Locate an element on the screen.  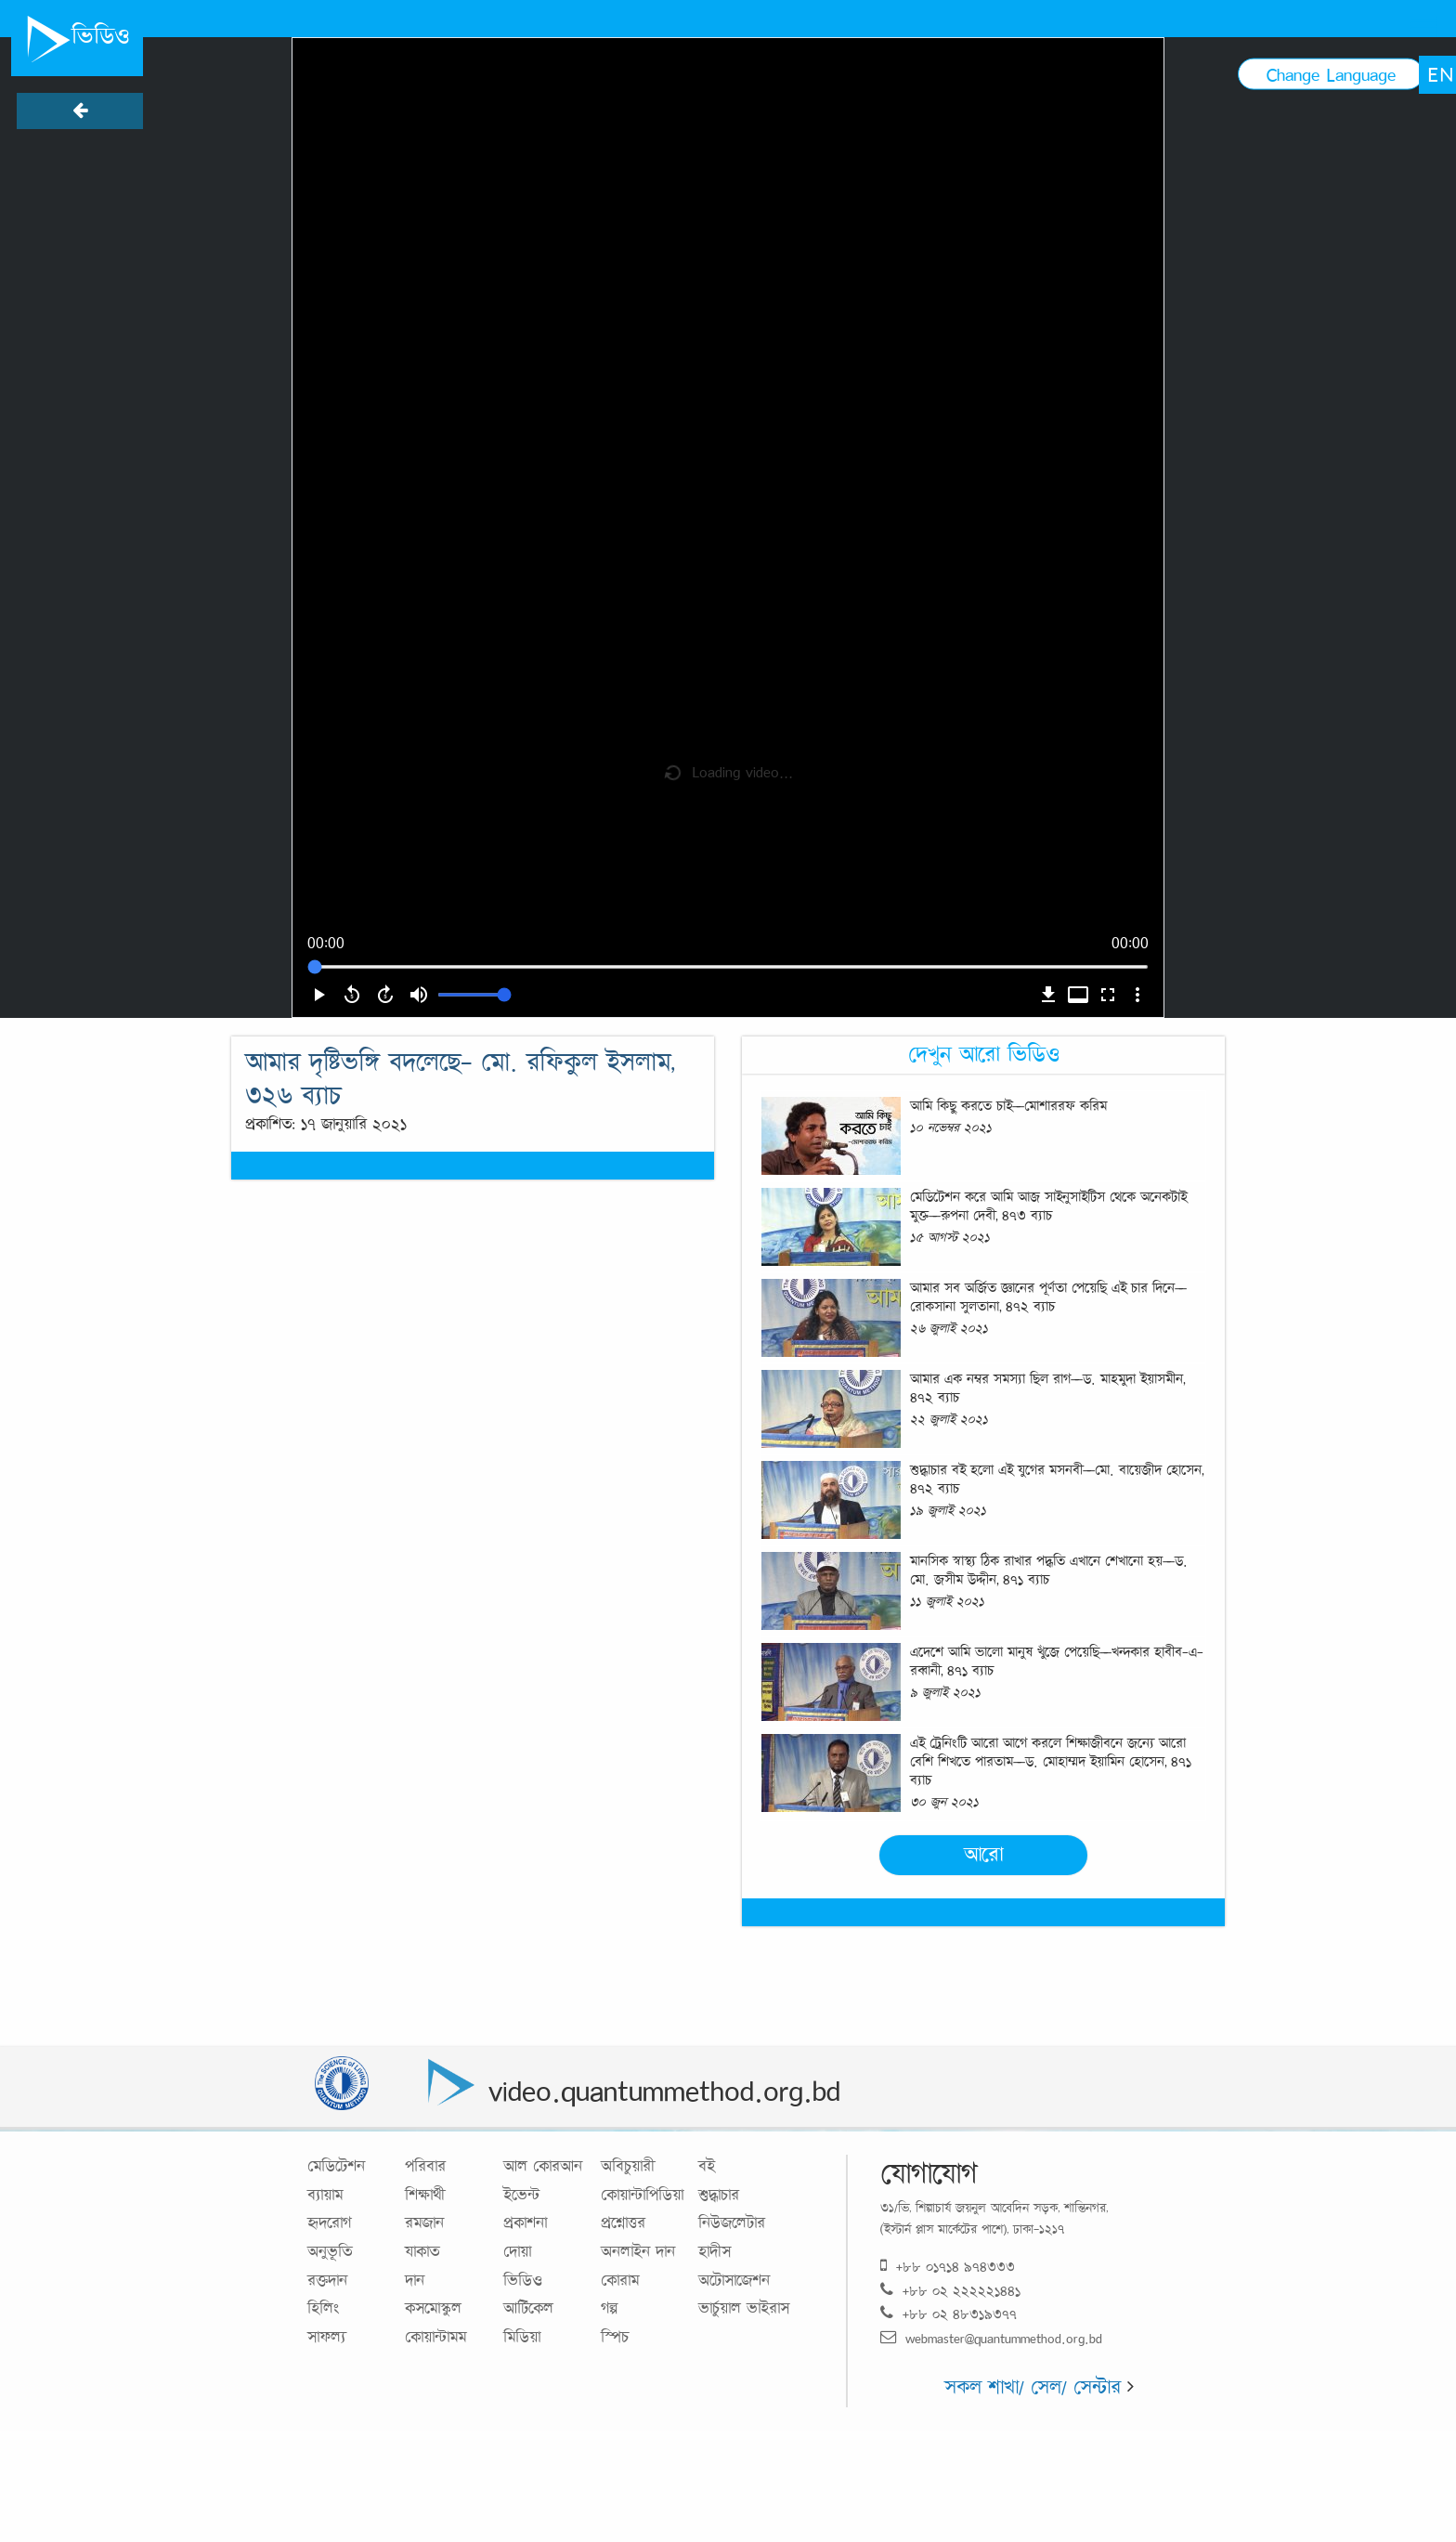
webmaster@quantummethod.org.bd is located at coordinates (991, 2338).